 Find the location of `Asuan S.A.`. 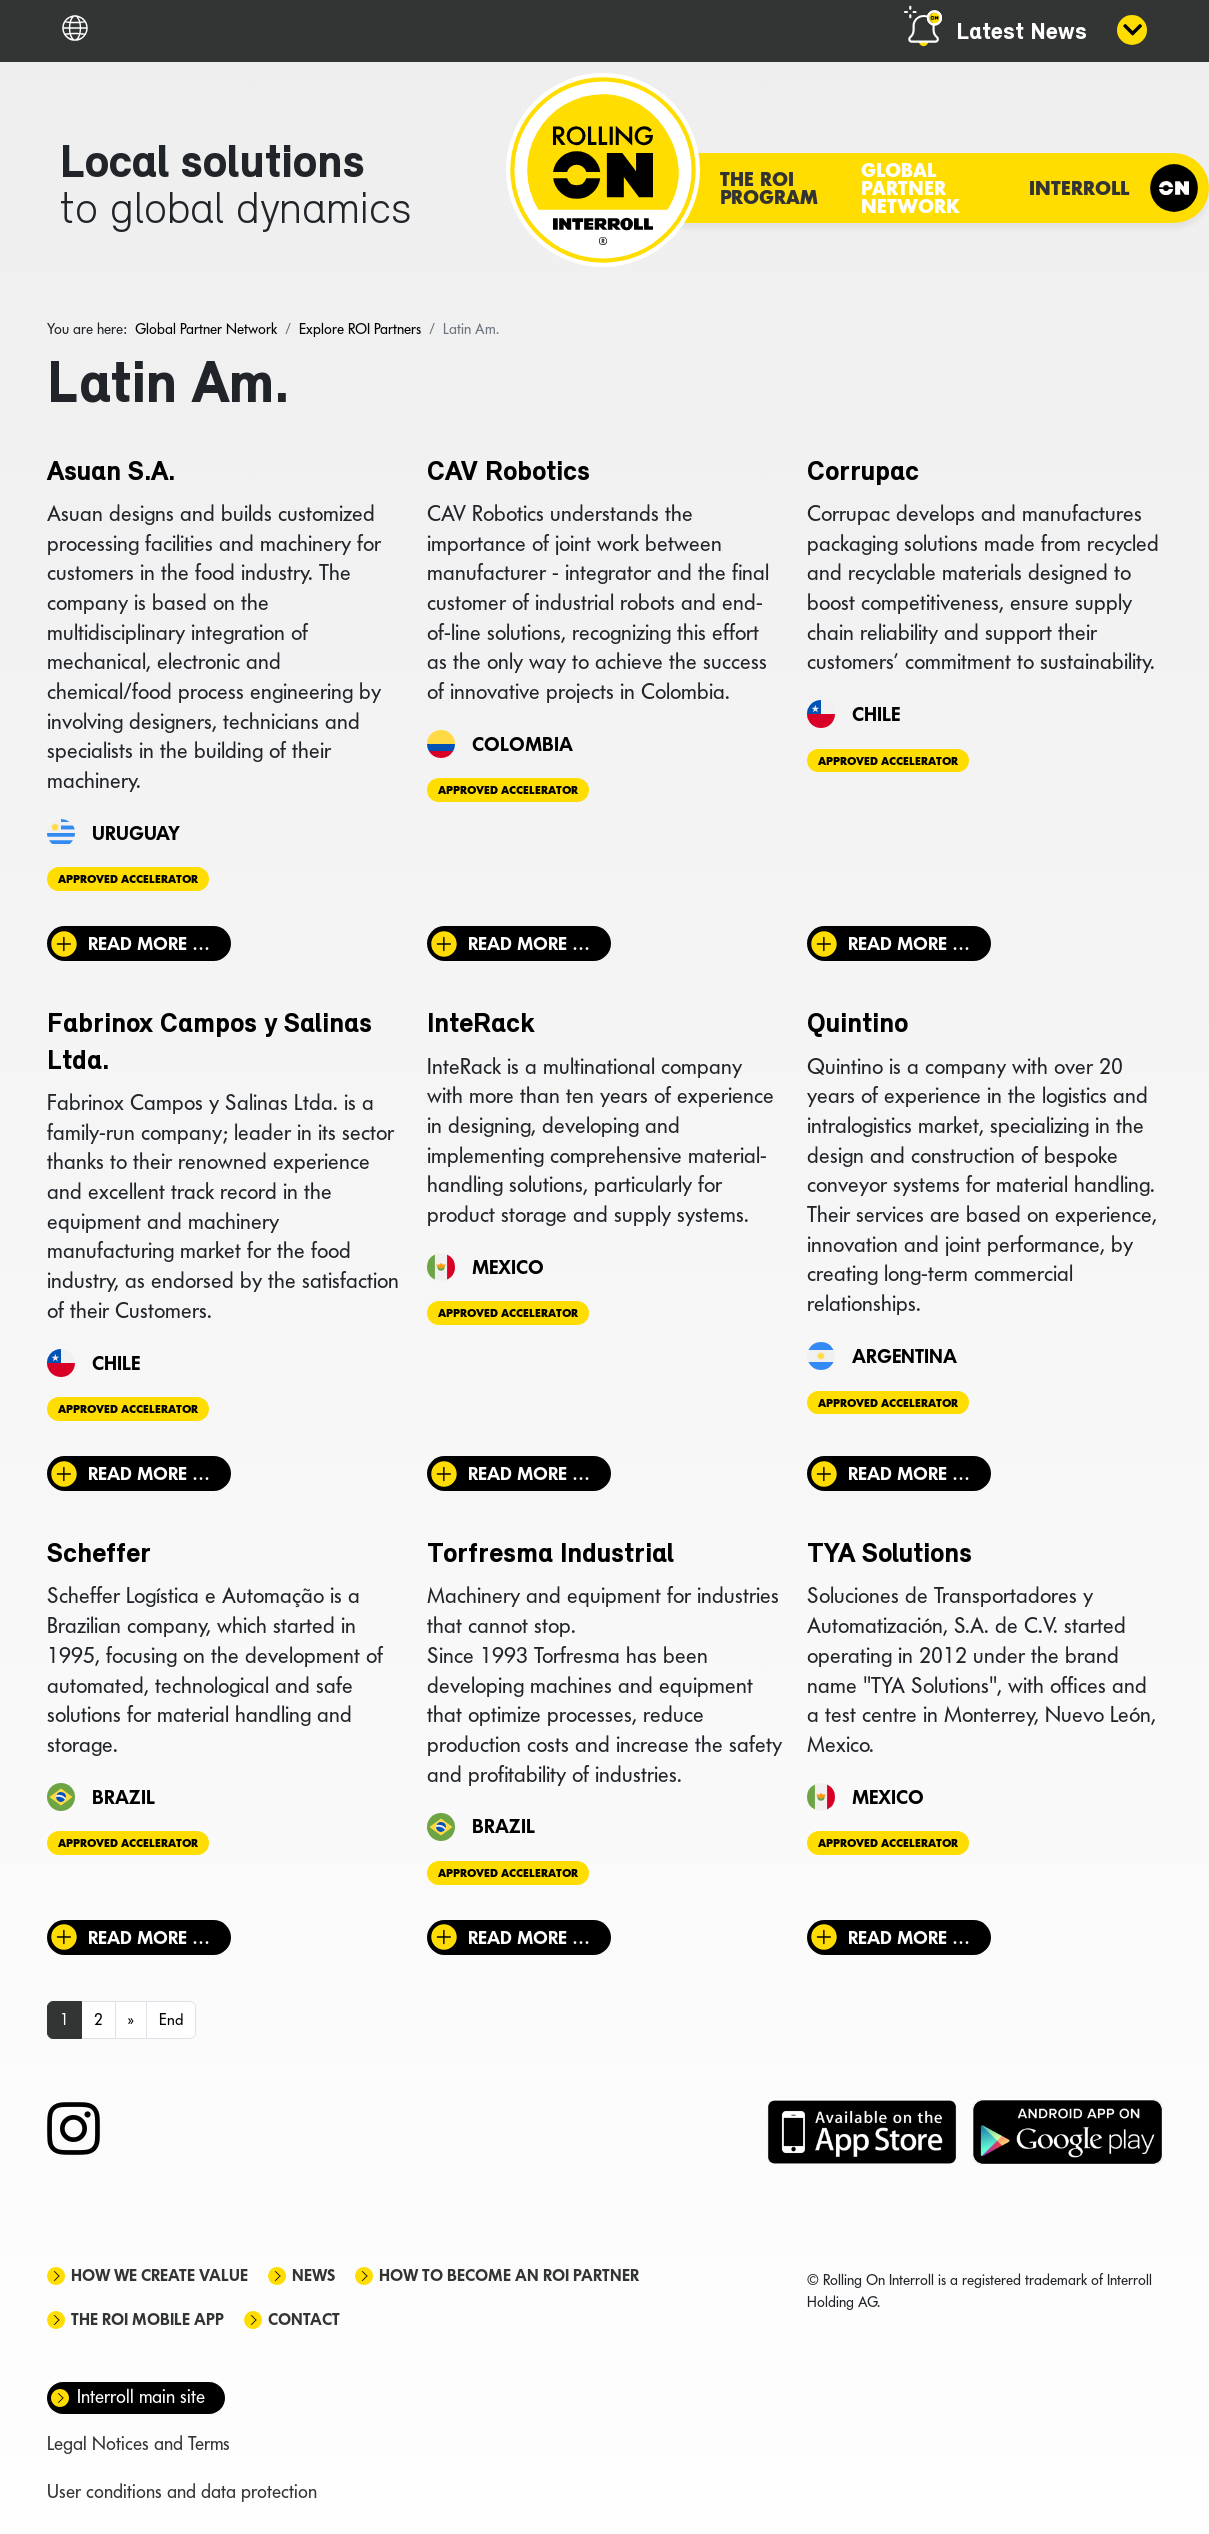

Asuan S.A. is located at coordinates (111, 473).